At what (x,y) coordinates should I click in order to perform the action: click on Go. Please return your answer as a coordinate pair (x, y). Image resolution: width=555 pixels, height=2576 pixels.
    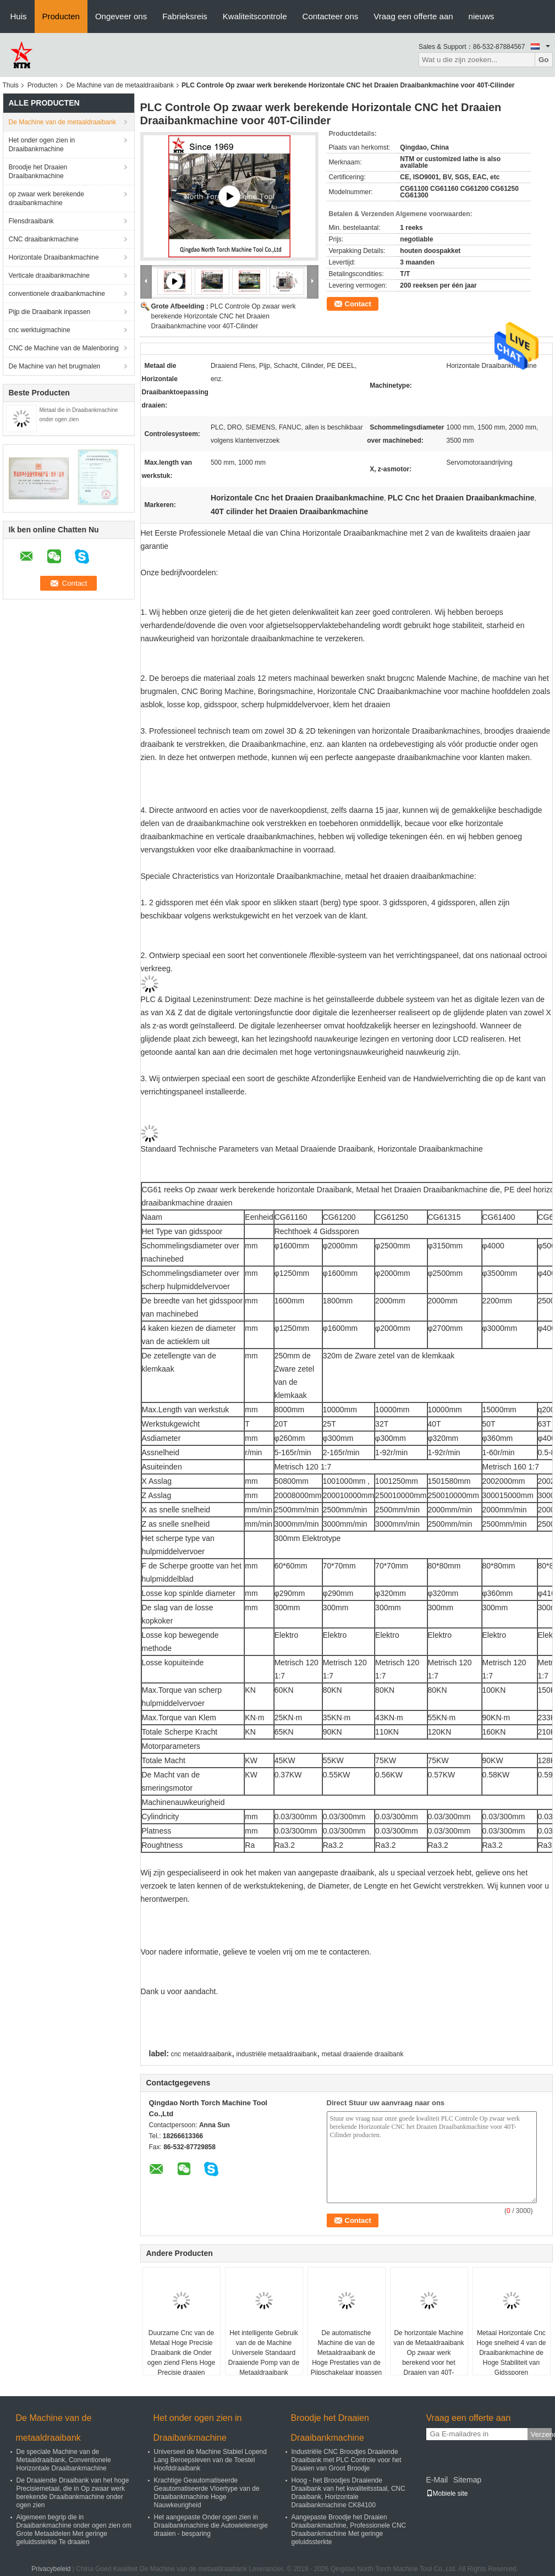
    Looking at the image, I should click on (543, 60).